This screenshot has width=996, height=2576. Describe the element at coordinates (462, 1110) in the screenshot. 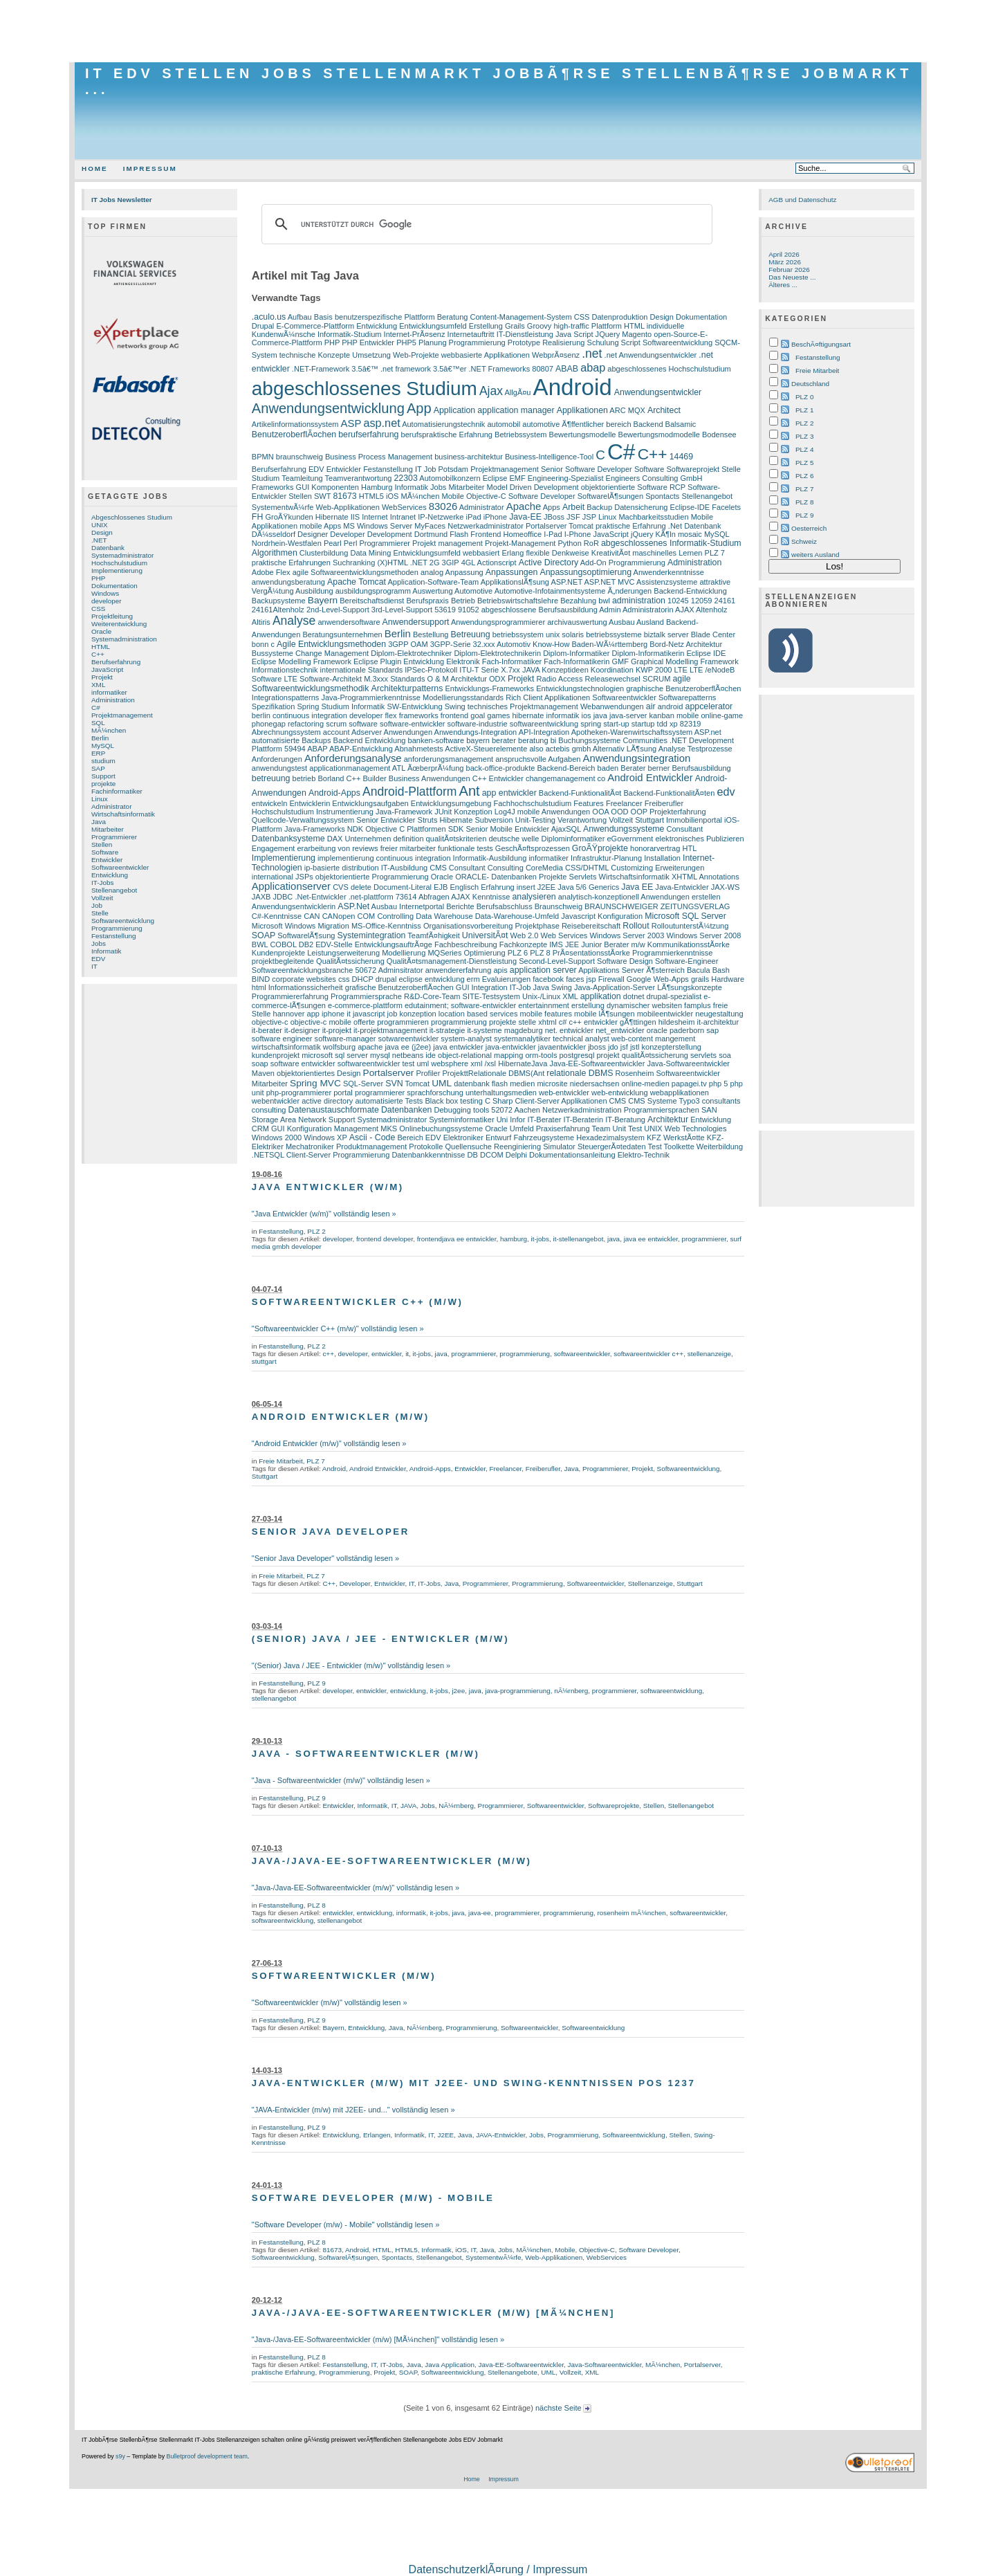

I see `Debugging tools` at that location.